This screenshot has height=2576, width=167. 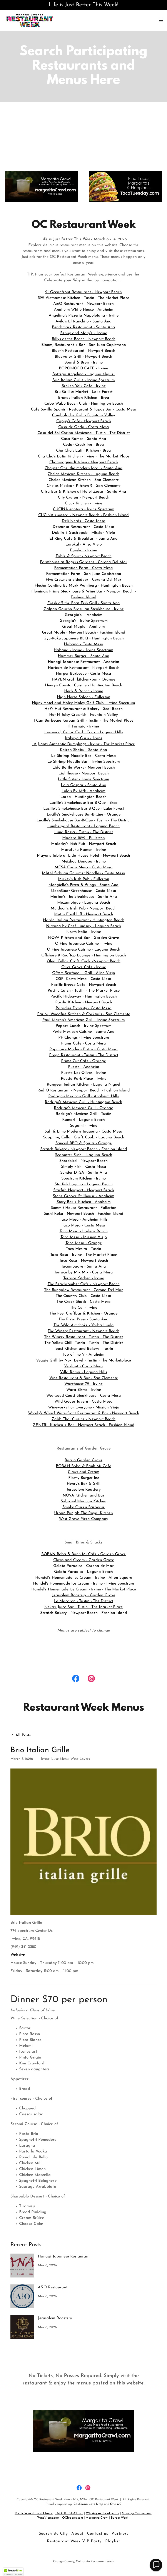 What do you see at coordinates (83, 1478) in the screenshot?
I see `Firefly Burger Inc` at bounding box center [83, 1478].